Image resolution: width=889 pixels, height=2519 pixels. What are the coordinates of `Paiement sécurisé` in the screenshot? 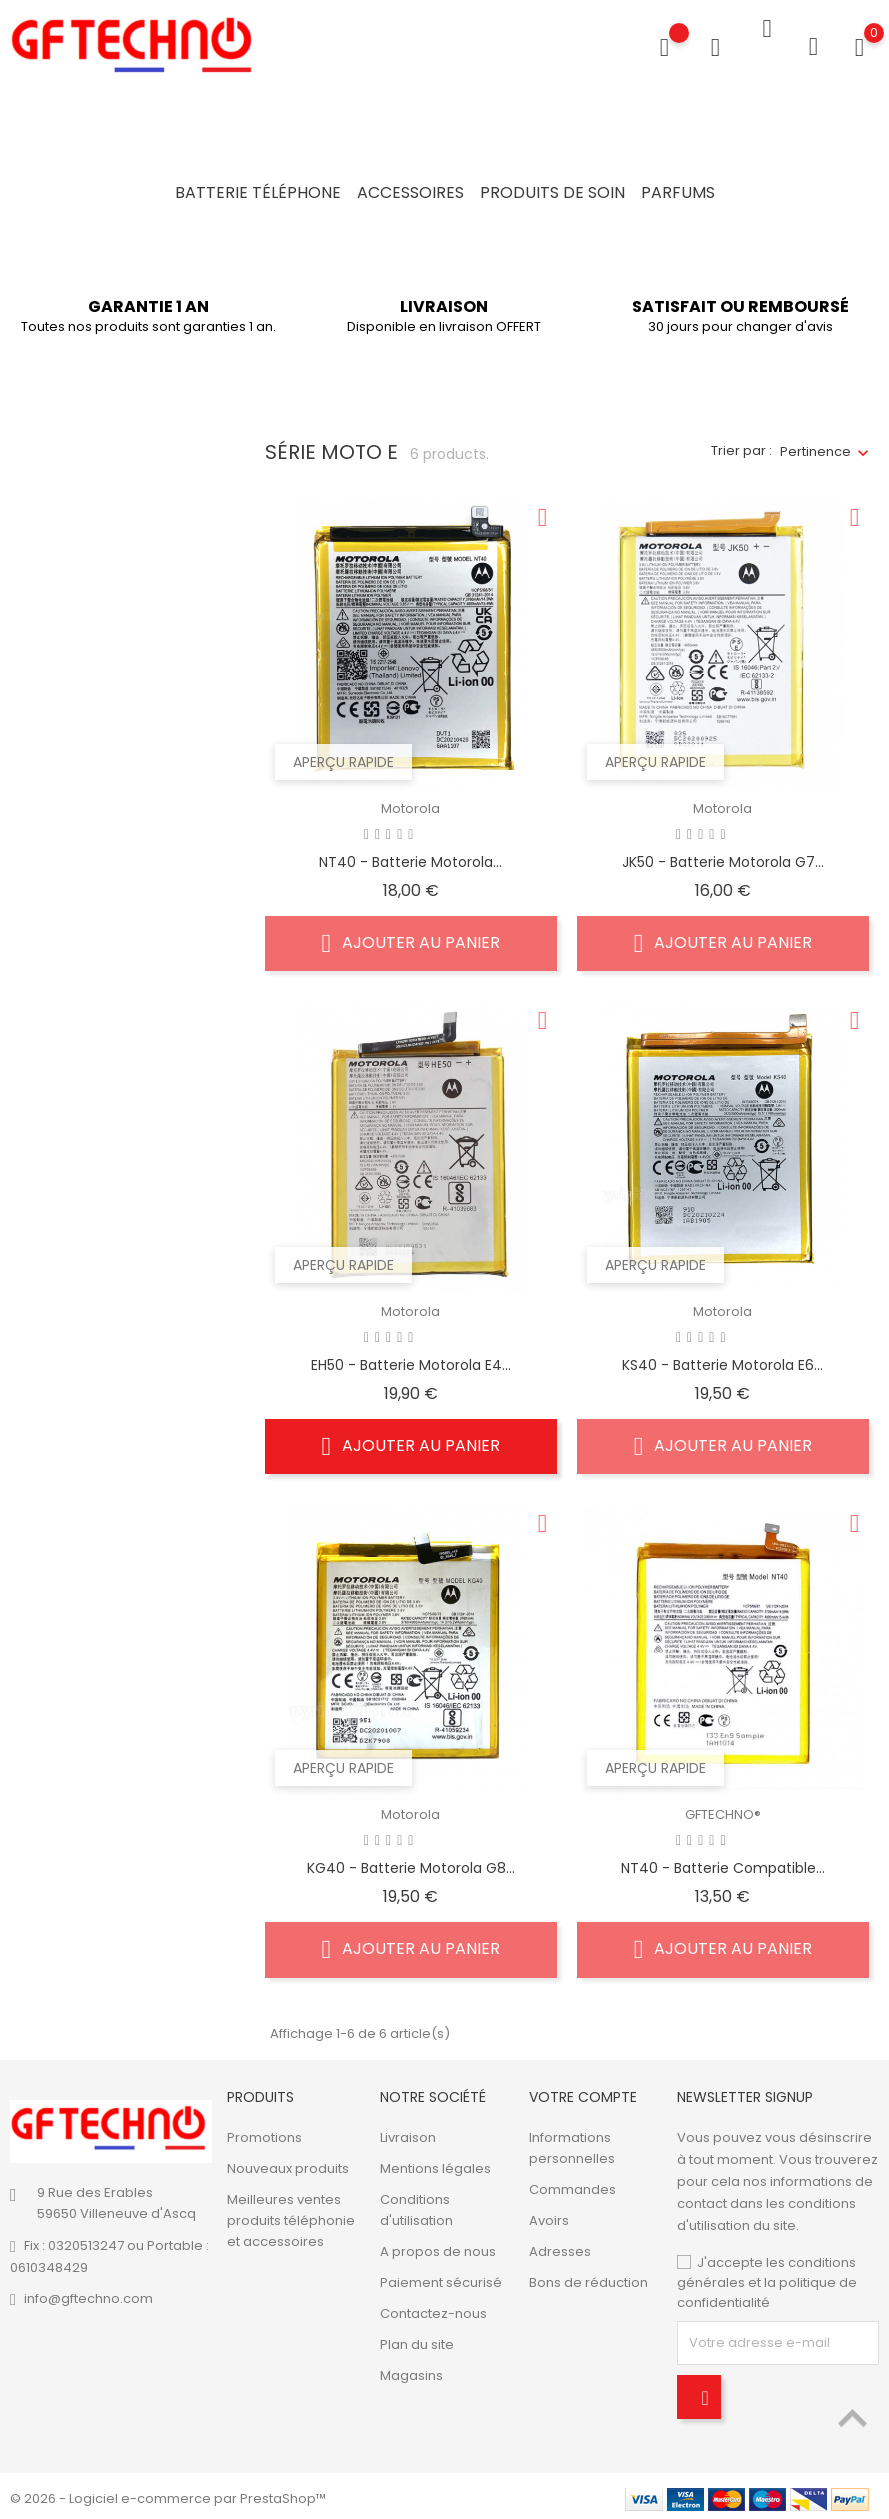 It's located at (441, 2277).